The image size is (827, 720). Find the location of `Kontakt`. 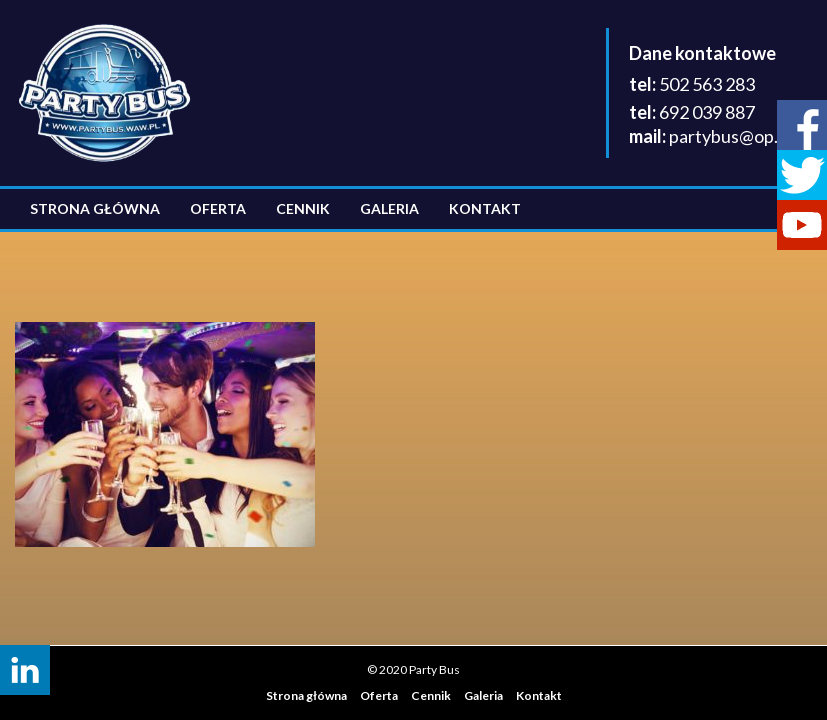

Kontakt is located at coordinates (485, 208).